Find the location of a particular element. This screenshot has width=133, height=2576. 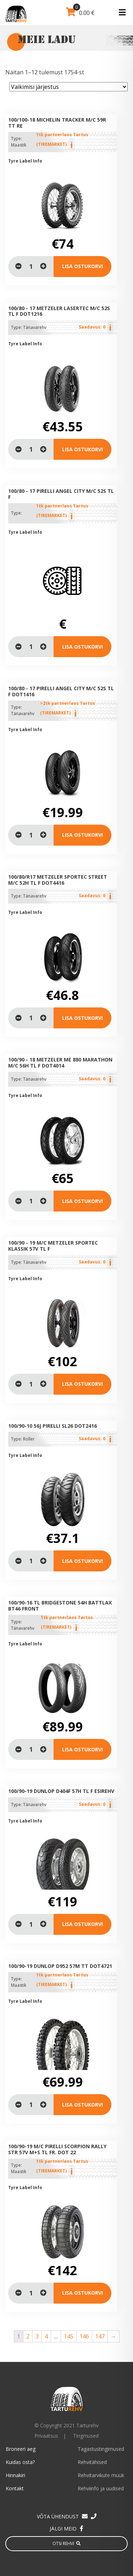

Privaatsus is located at coordinates (46, 2435).